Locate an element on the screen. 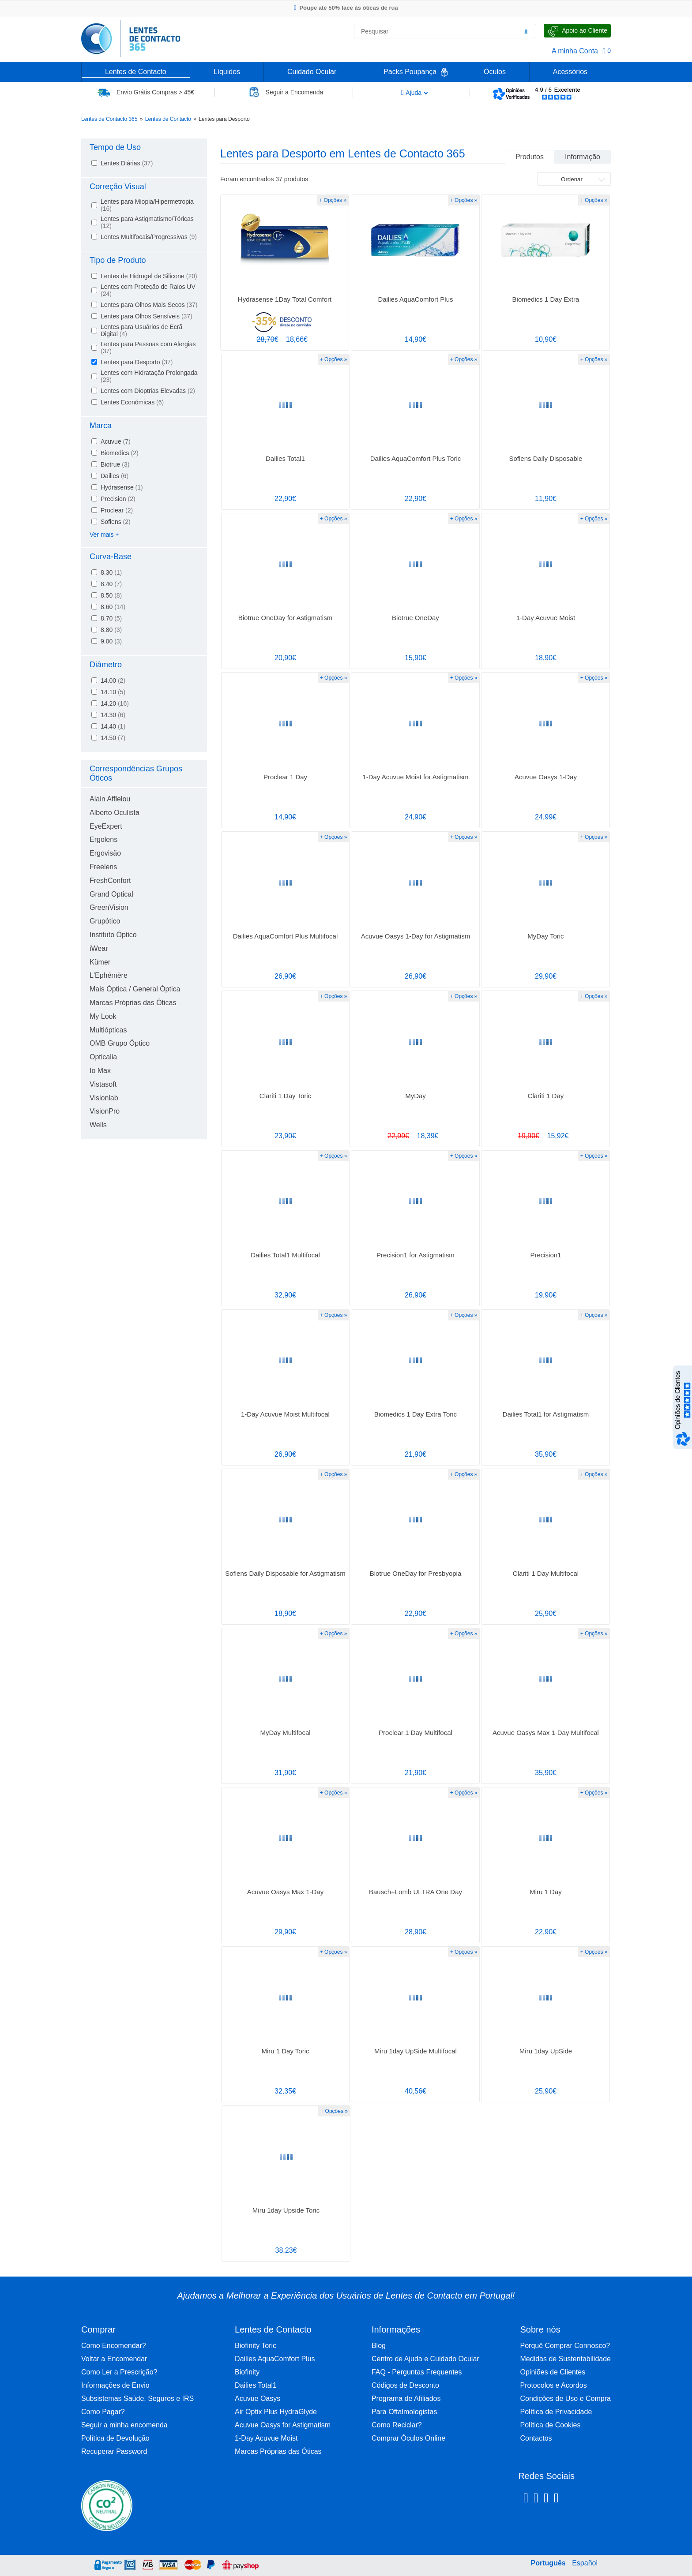 The image size is (692, 2576). Para Oftalmologistas is located at coordinates (404, 2411).